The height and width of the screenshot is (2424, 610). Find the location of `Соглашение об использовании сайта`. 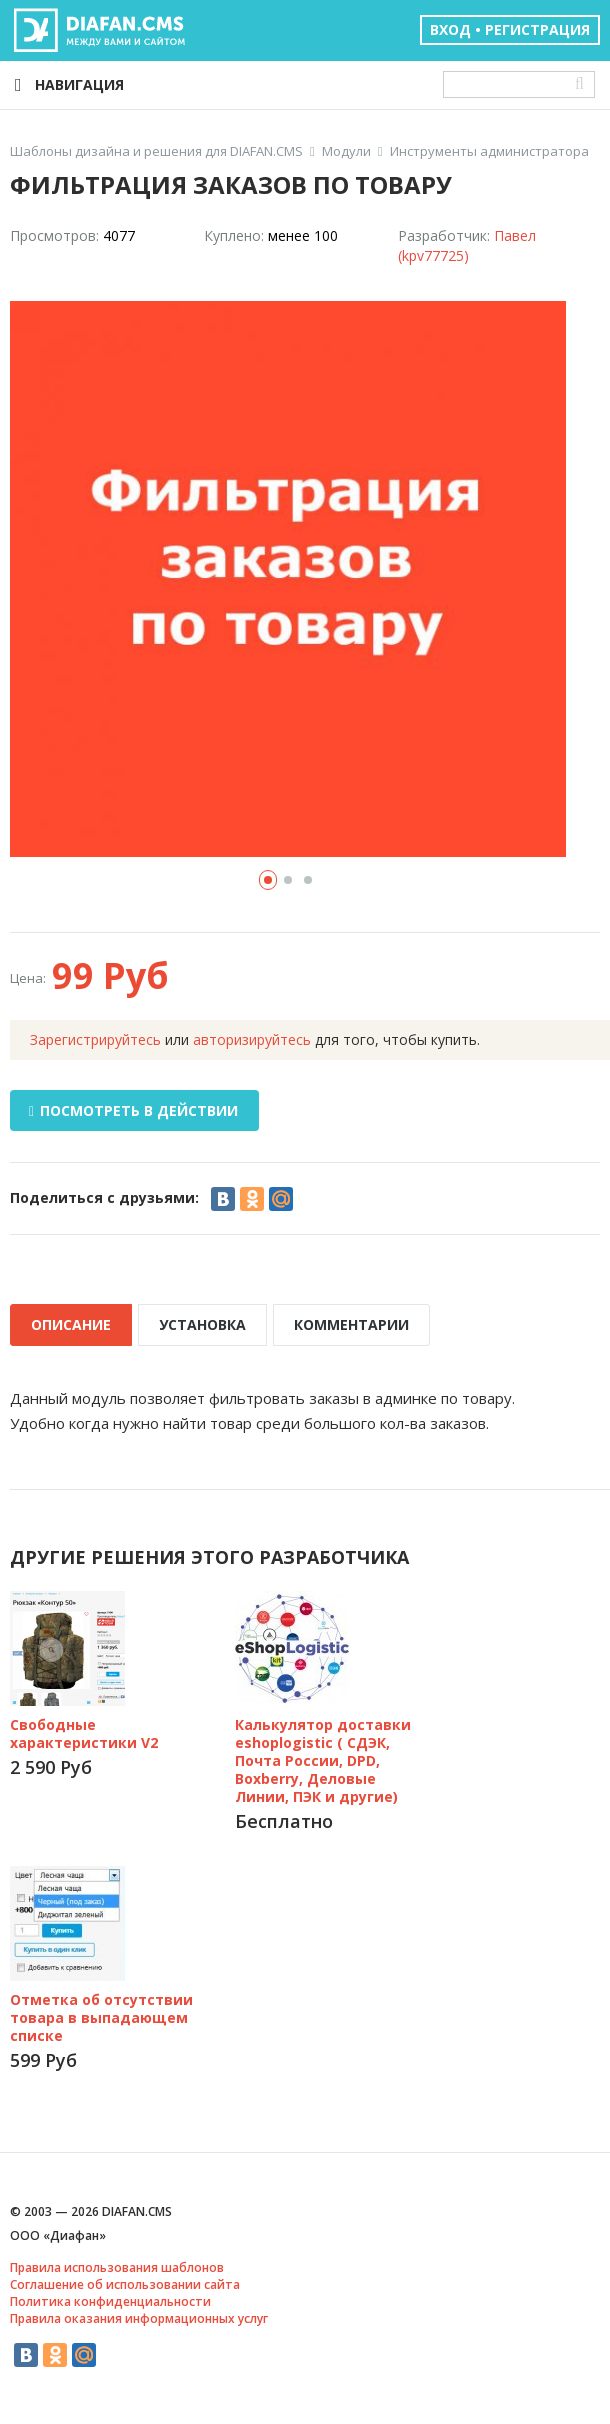

Соглашение об использовании сайта is located at coordinates (125, 2284).